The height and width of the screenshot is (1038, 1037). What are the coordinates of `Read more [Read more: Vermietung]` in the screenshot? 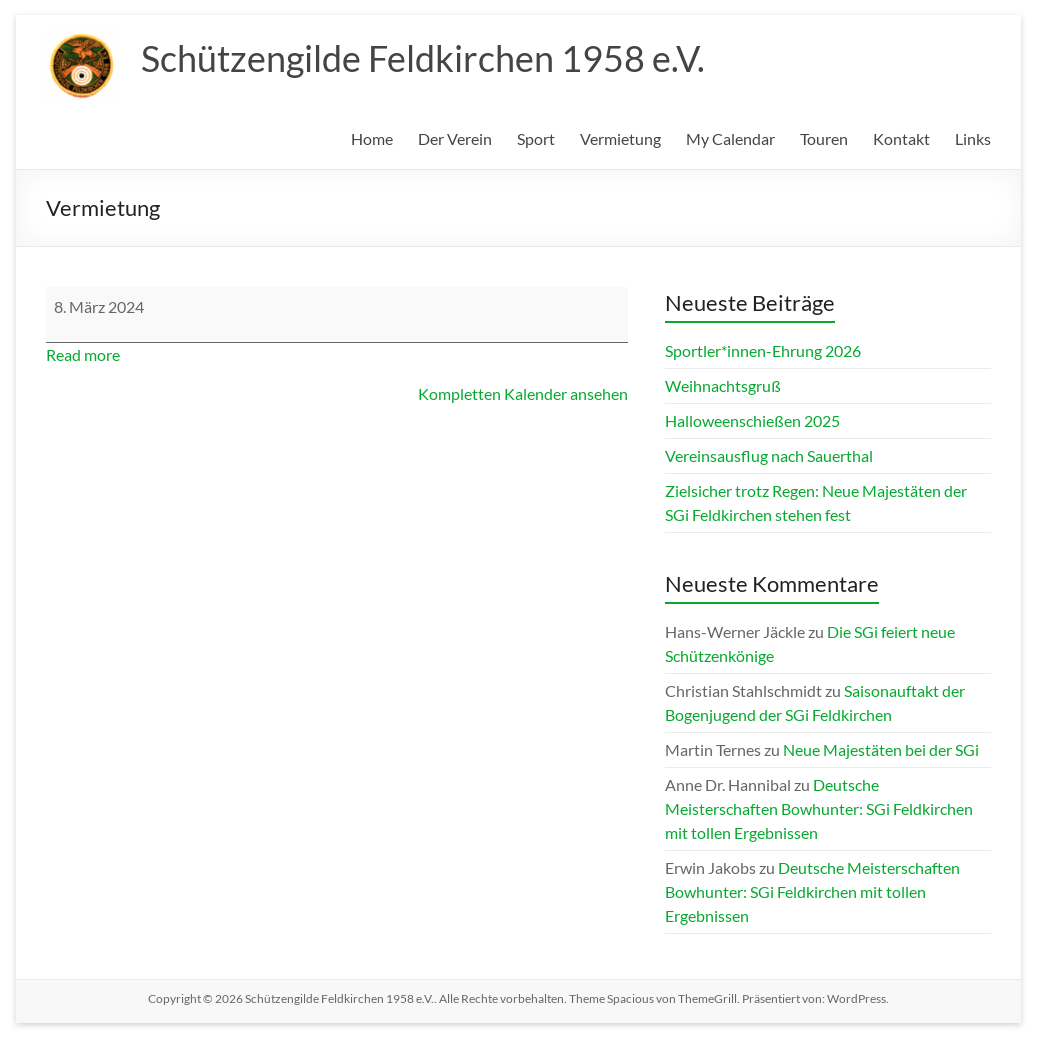 It's located at (83, 354).